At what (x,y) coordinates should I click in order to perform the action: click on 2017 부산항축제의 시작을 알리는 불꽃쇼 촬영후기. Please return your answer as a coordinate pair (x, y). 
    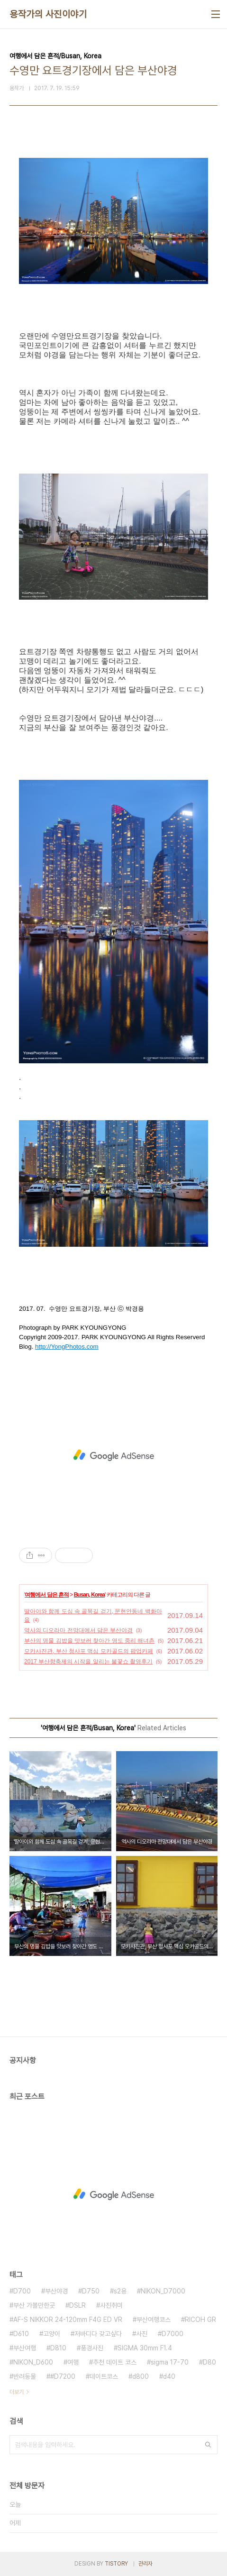
    Looking at the image, I should click on (88, 1661).